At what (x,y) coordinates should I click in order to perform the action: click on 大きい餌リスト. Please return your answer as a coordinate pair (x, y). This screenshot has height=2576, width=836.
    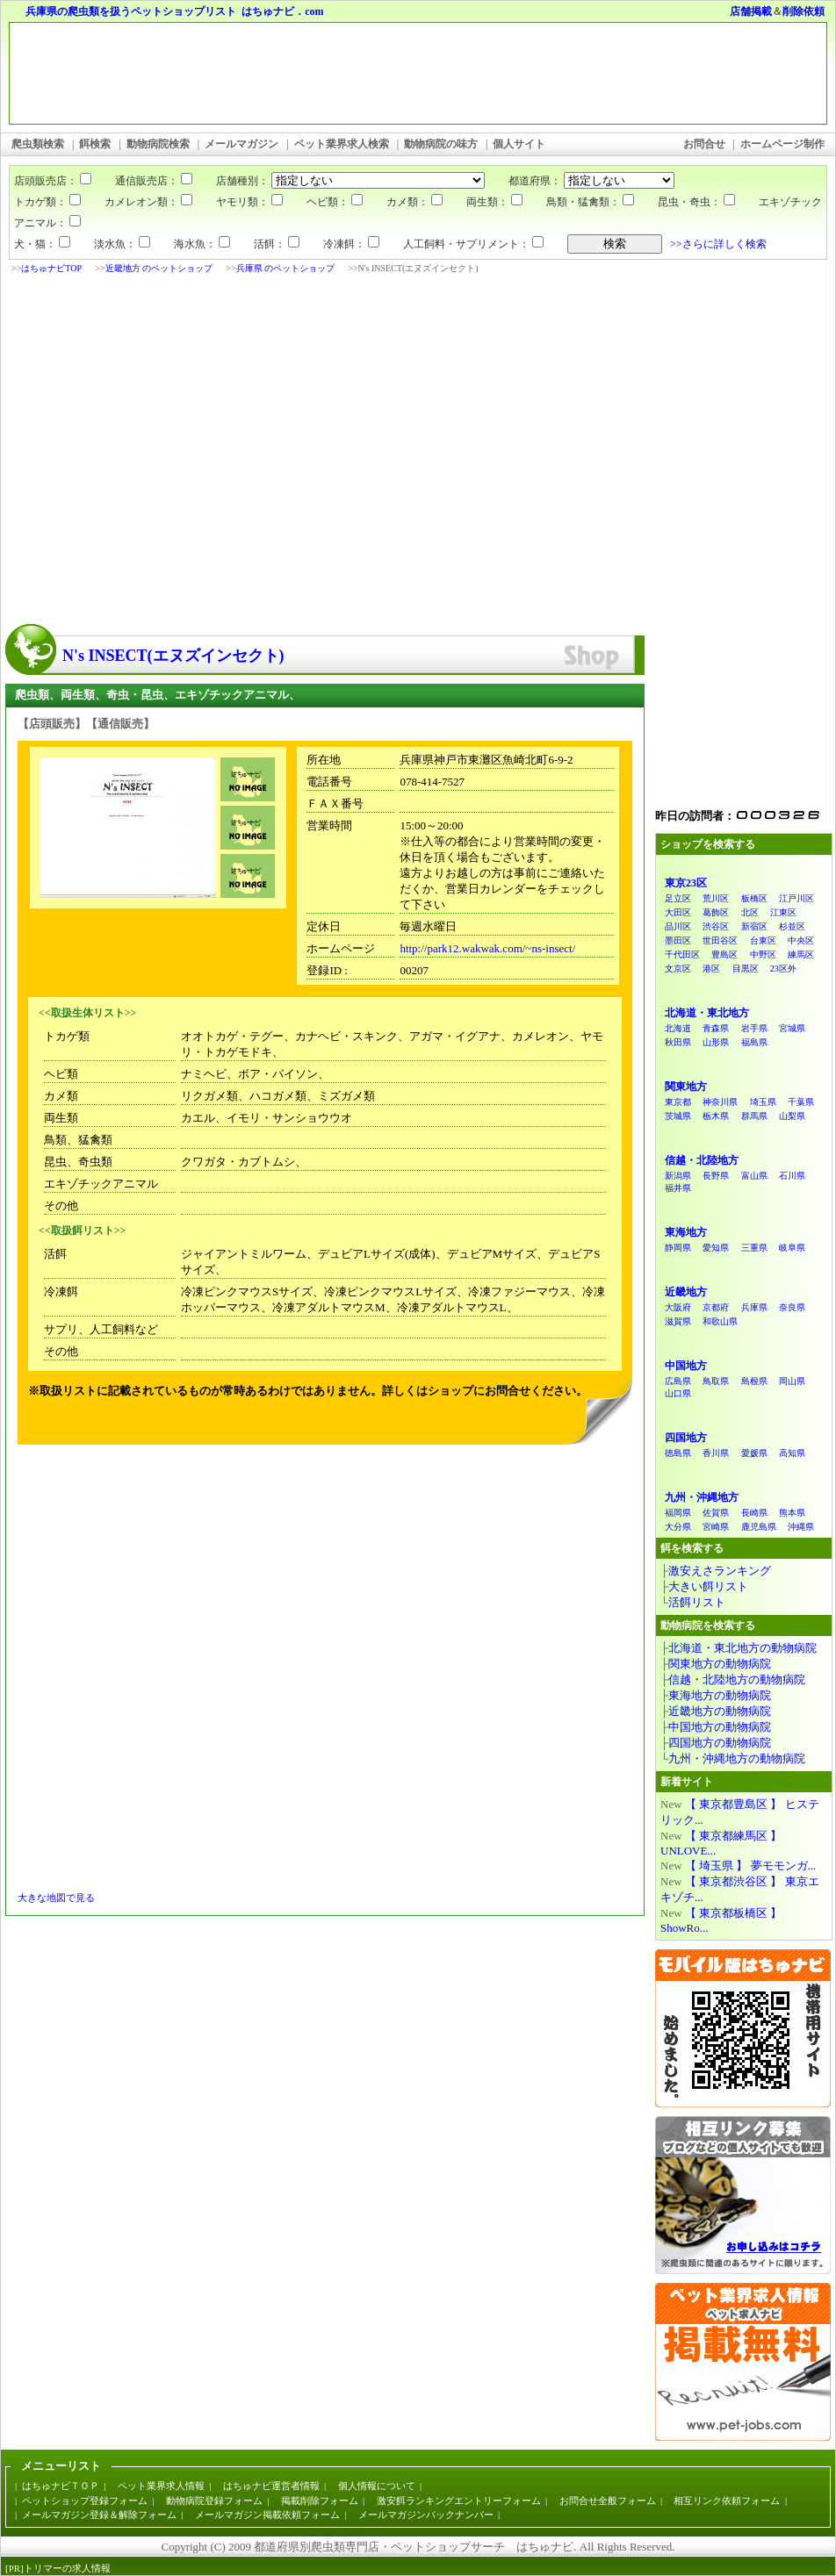
    Looking at the image, I should click on (708, 1586).